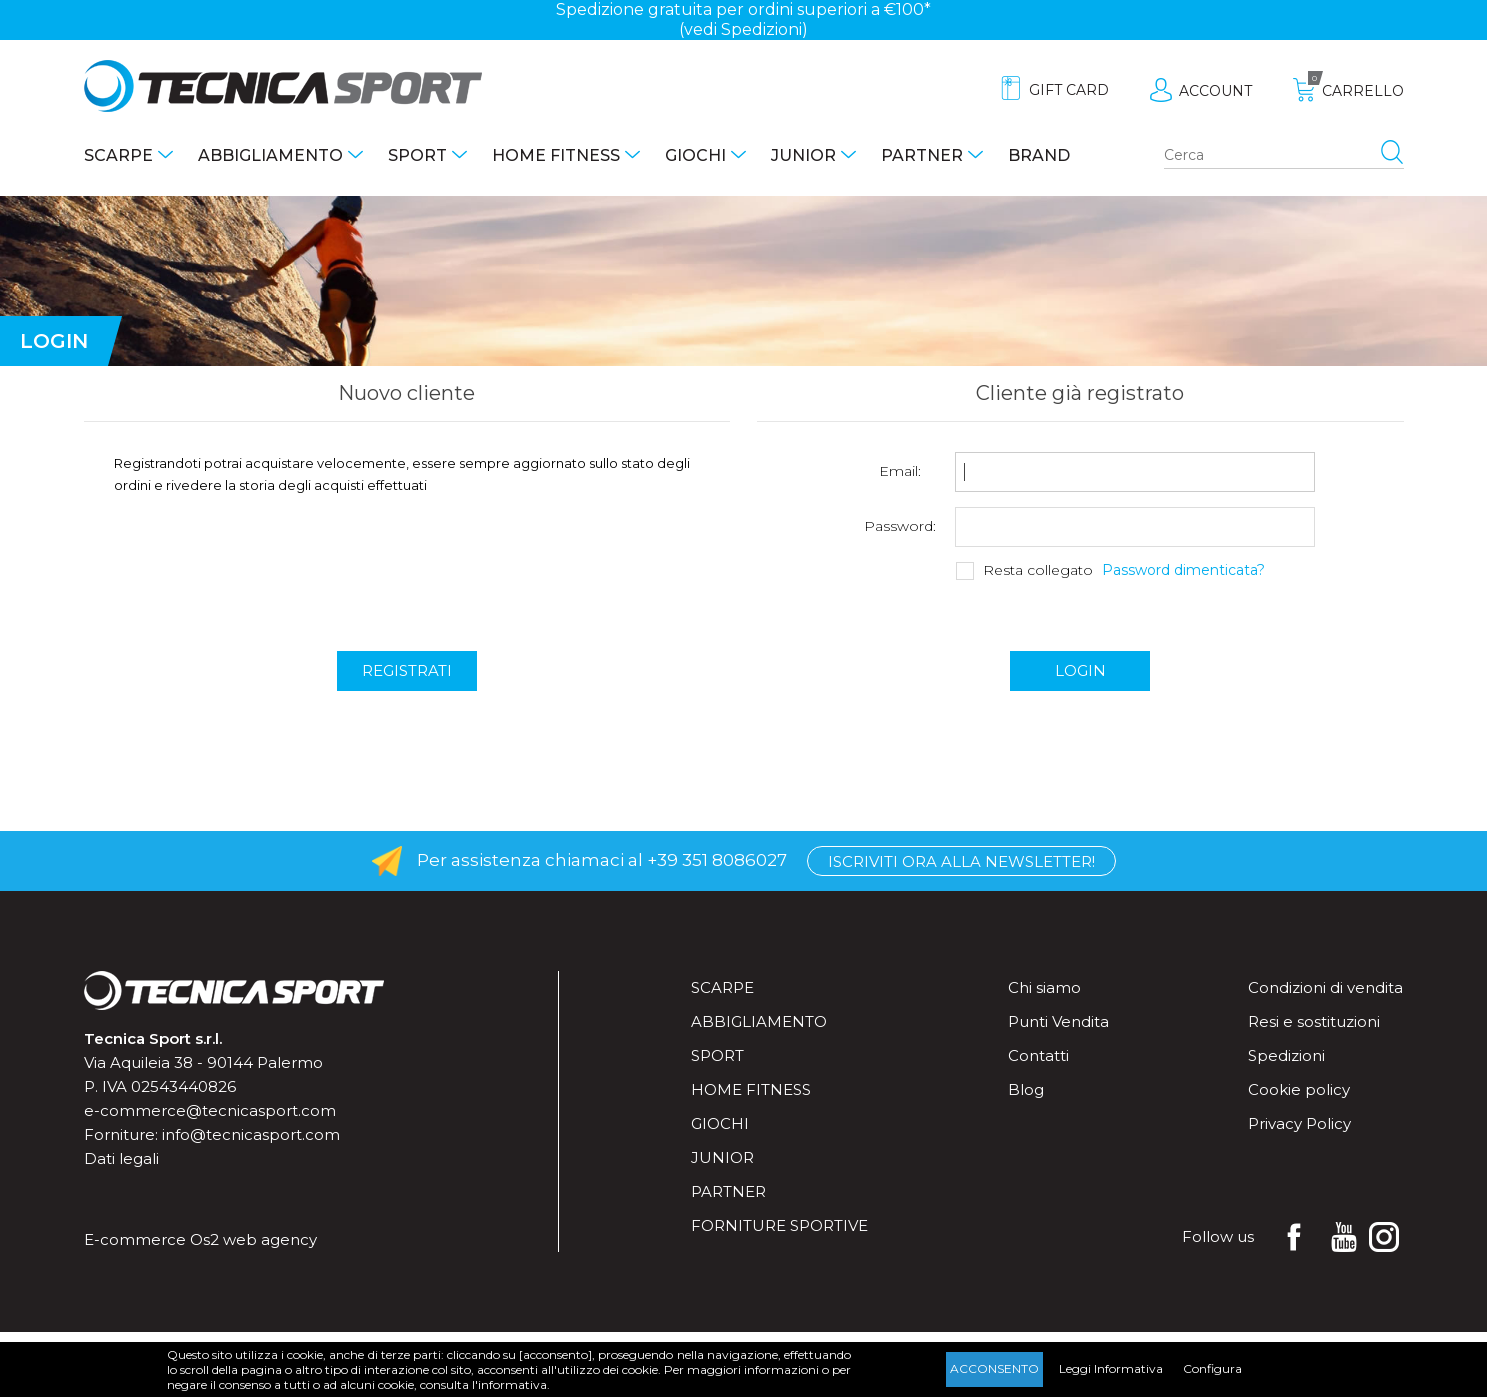  What do you see at coordinates (417, 155) in the screenshot?
I see `Sport` at bounding box center [417, 155].